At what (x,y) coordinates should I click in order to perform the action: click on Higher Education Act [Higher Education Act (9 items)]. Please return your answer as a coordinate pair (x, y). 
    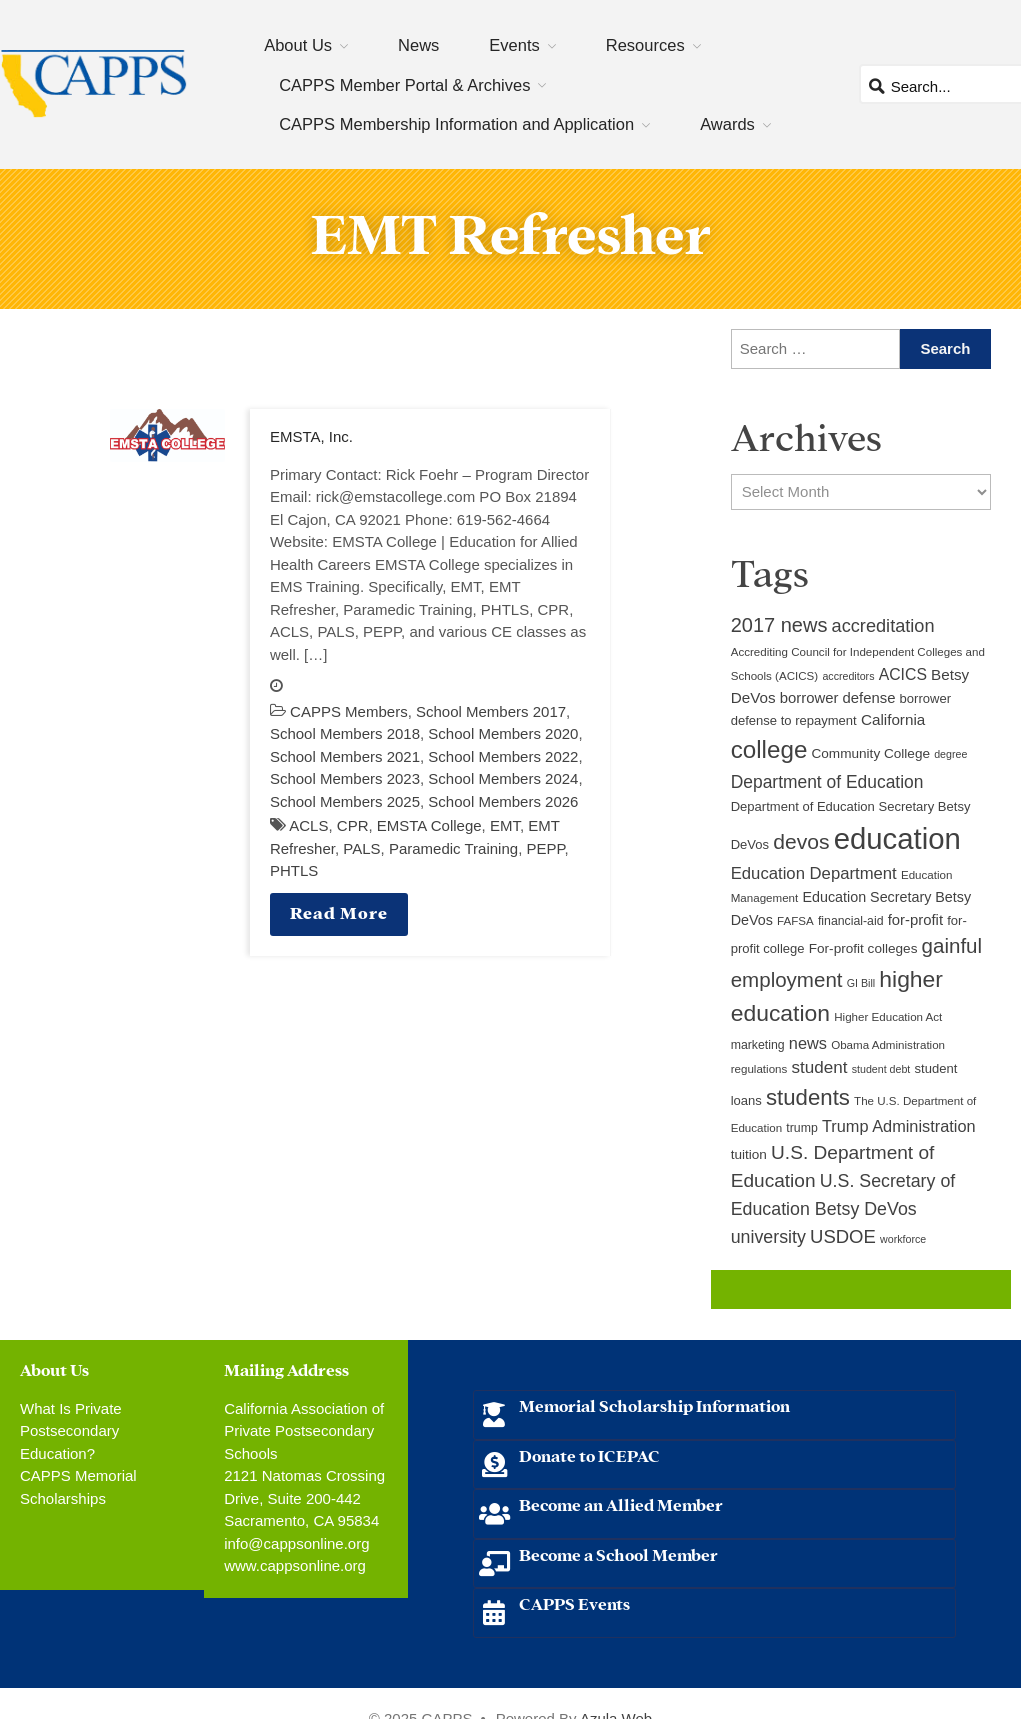
    Looking at the image, I should click on (888, 1017).